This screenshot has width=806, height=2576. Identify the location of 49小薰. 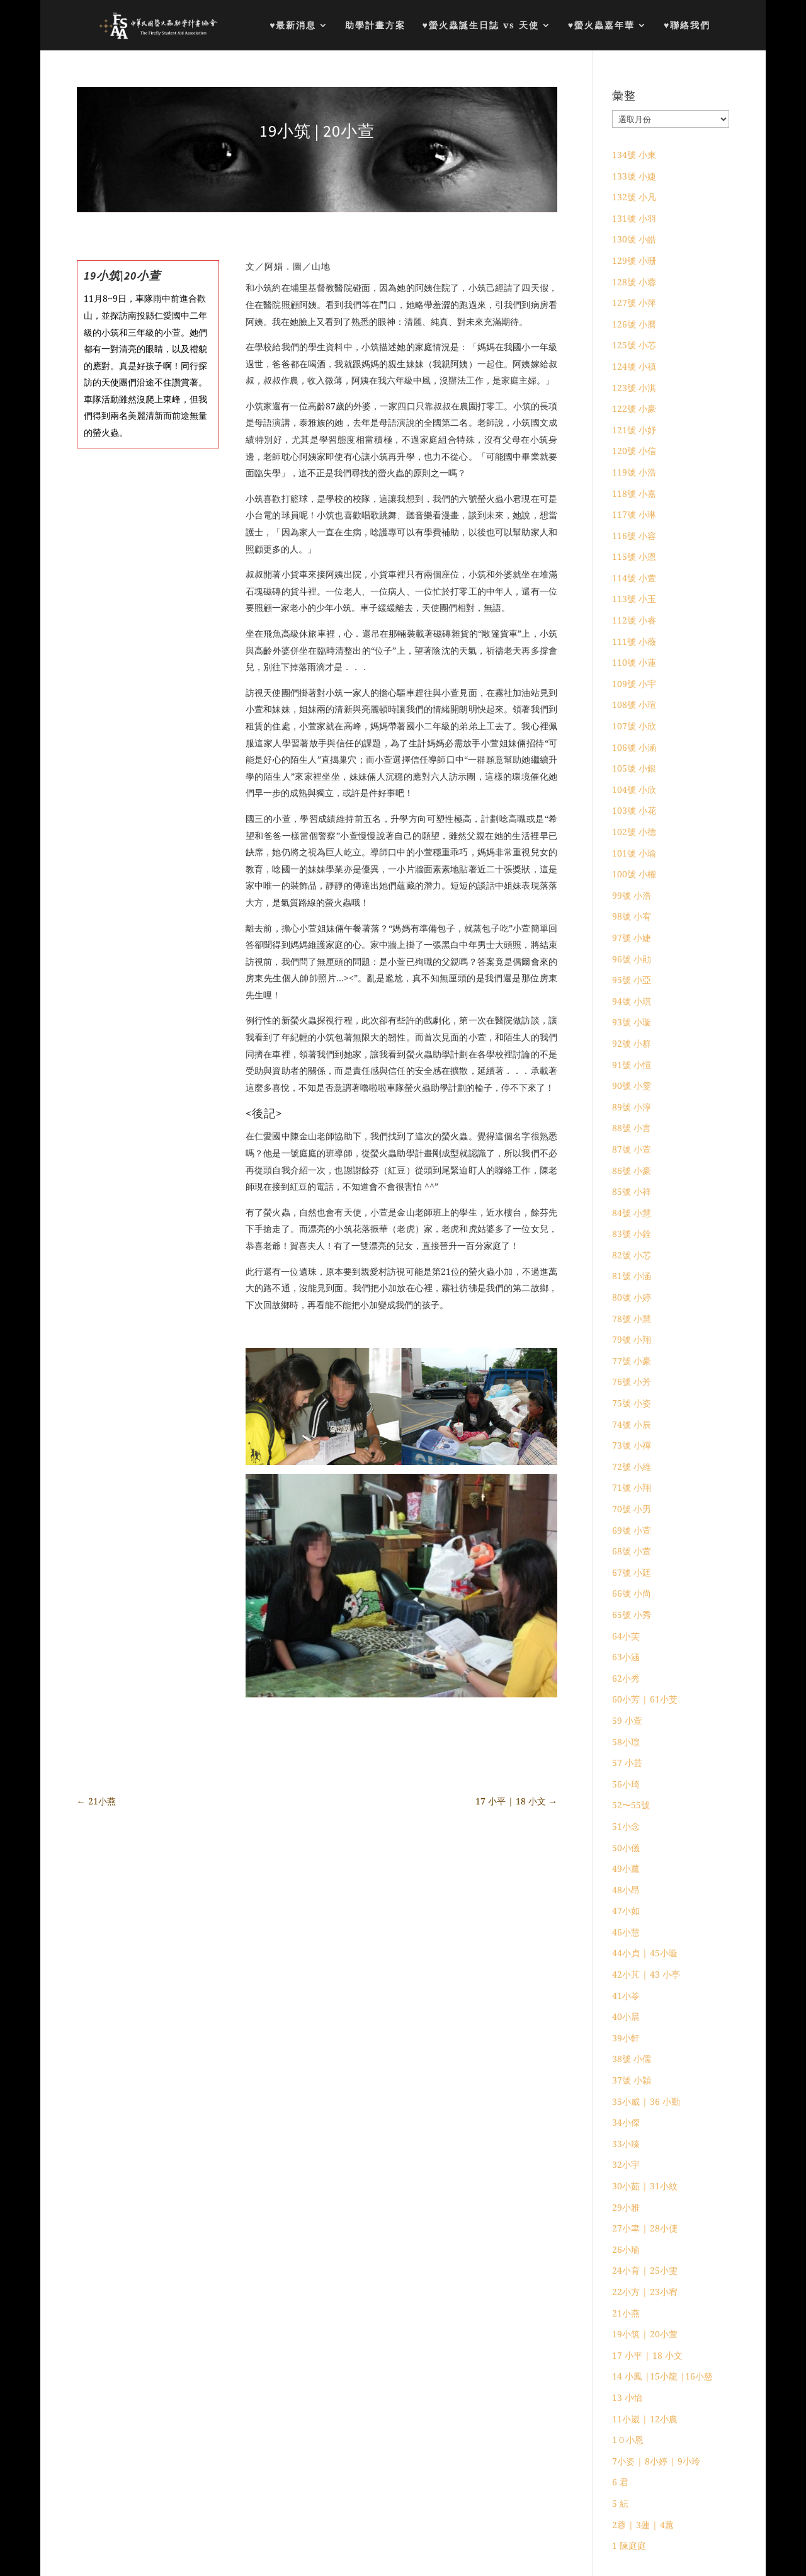
(626, 1868).